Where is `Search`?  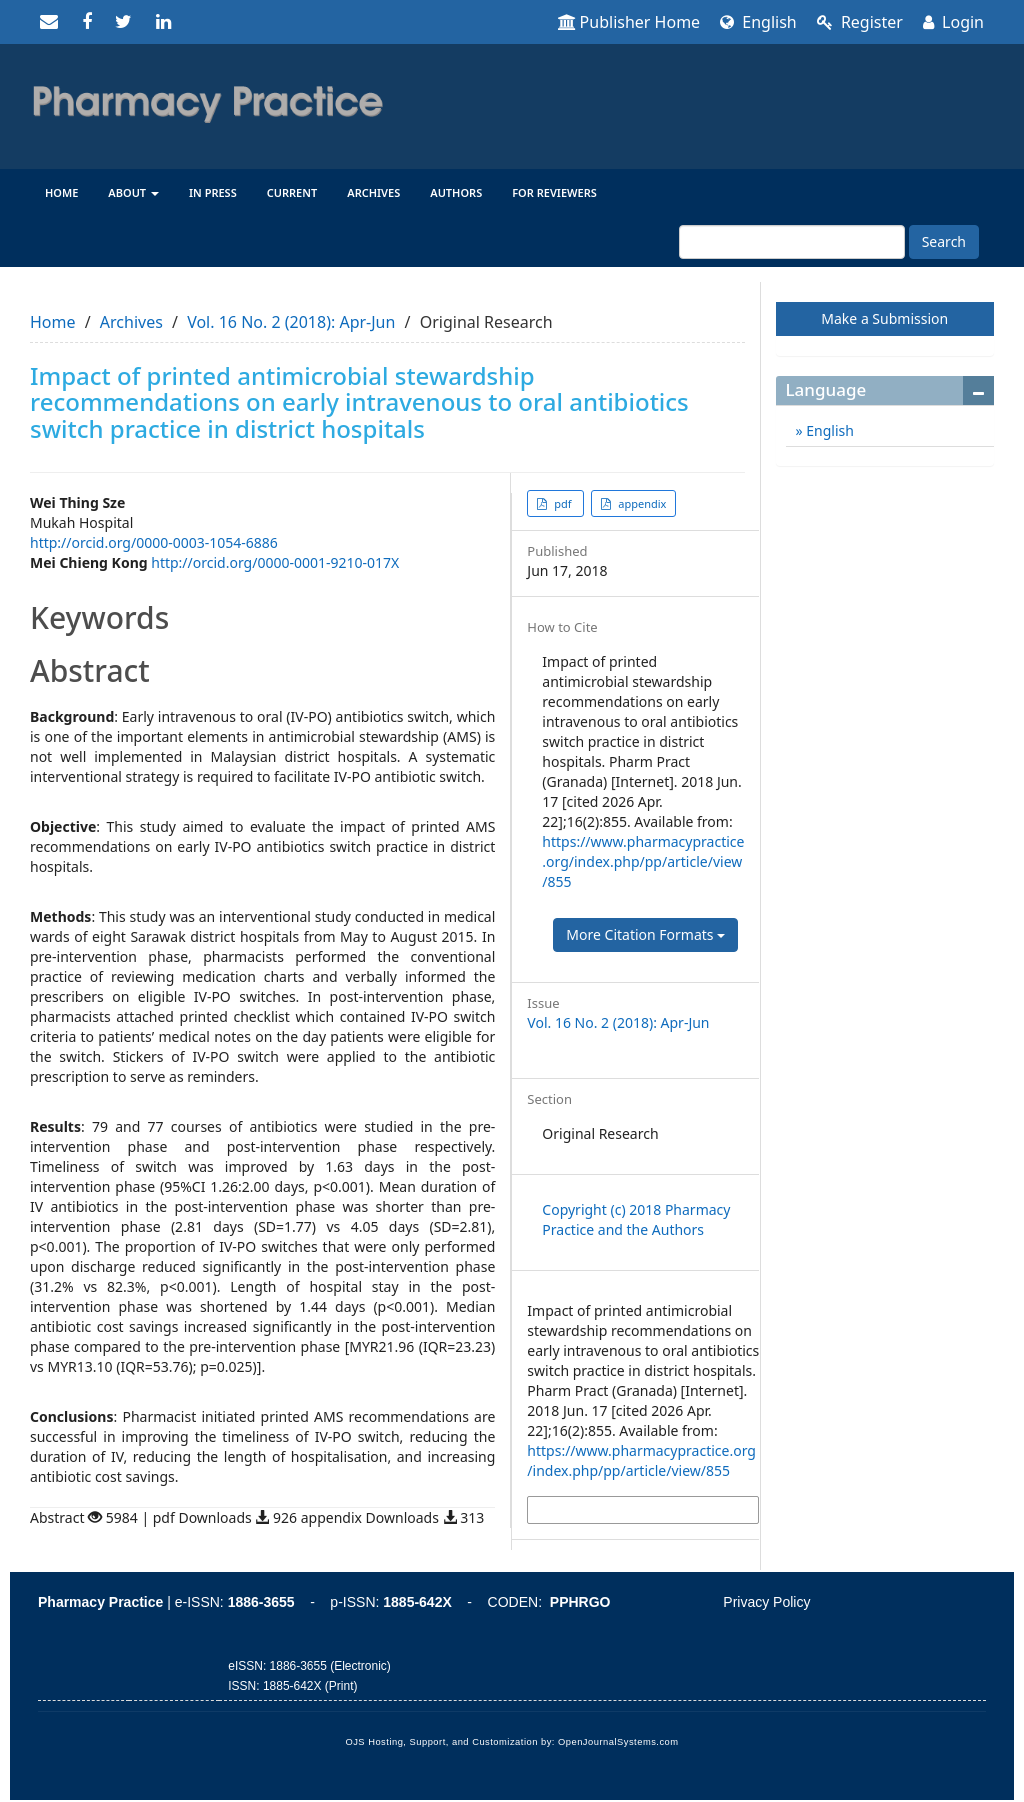
Search is located at coordinates (944, 241).